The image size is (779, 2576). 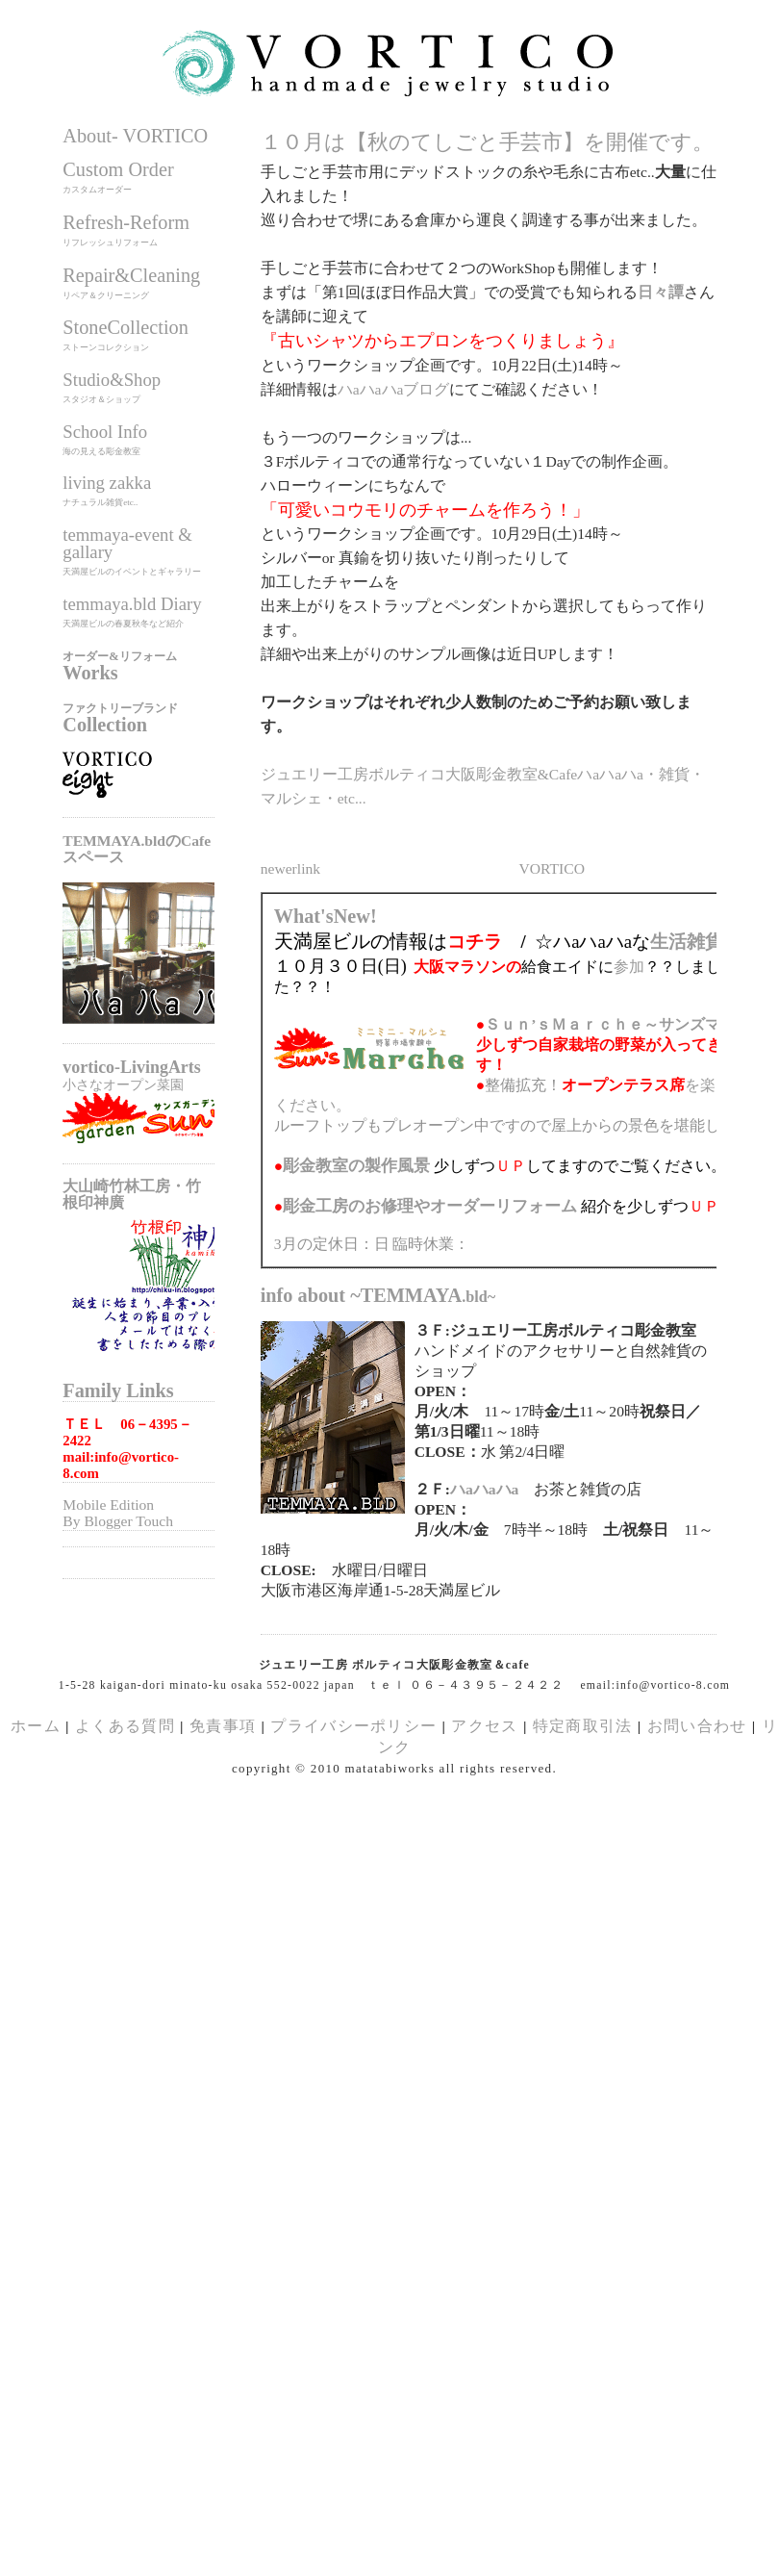 What do you see at coordinates (126, 222) in the screenshot?
I see `Refresh-Reform` at bounding box center [126, 222].